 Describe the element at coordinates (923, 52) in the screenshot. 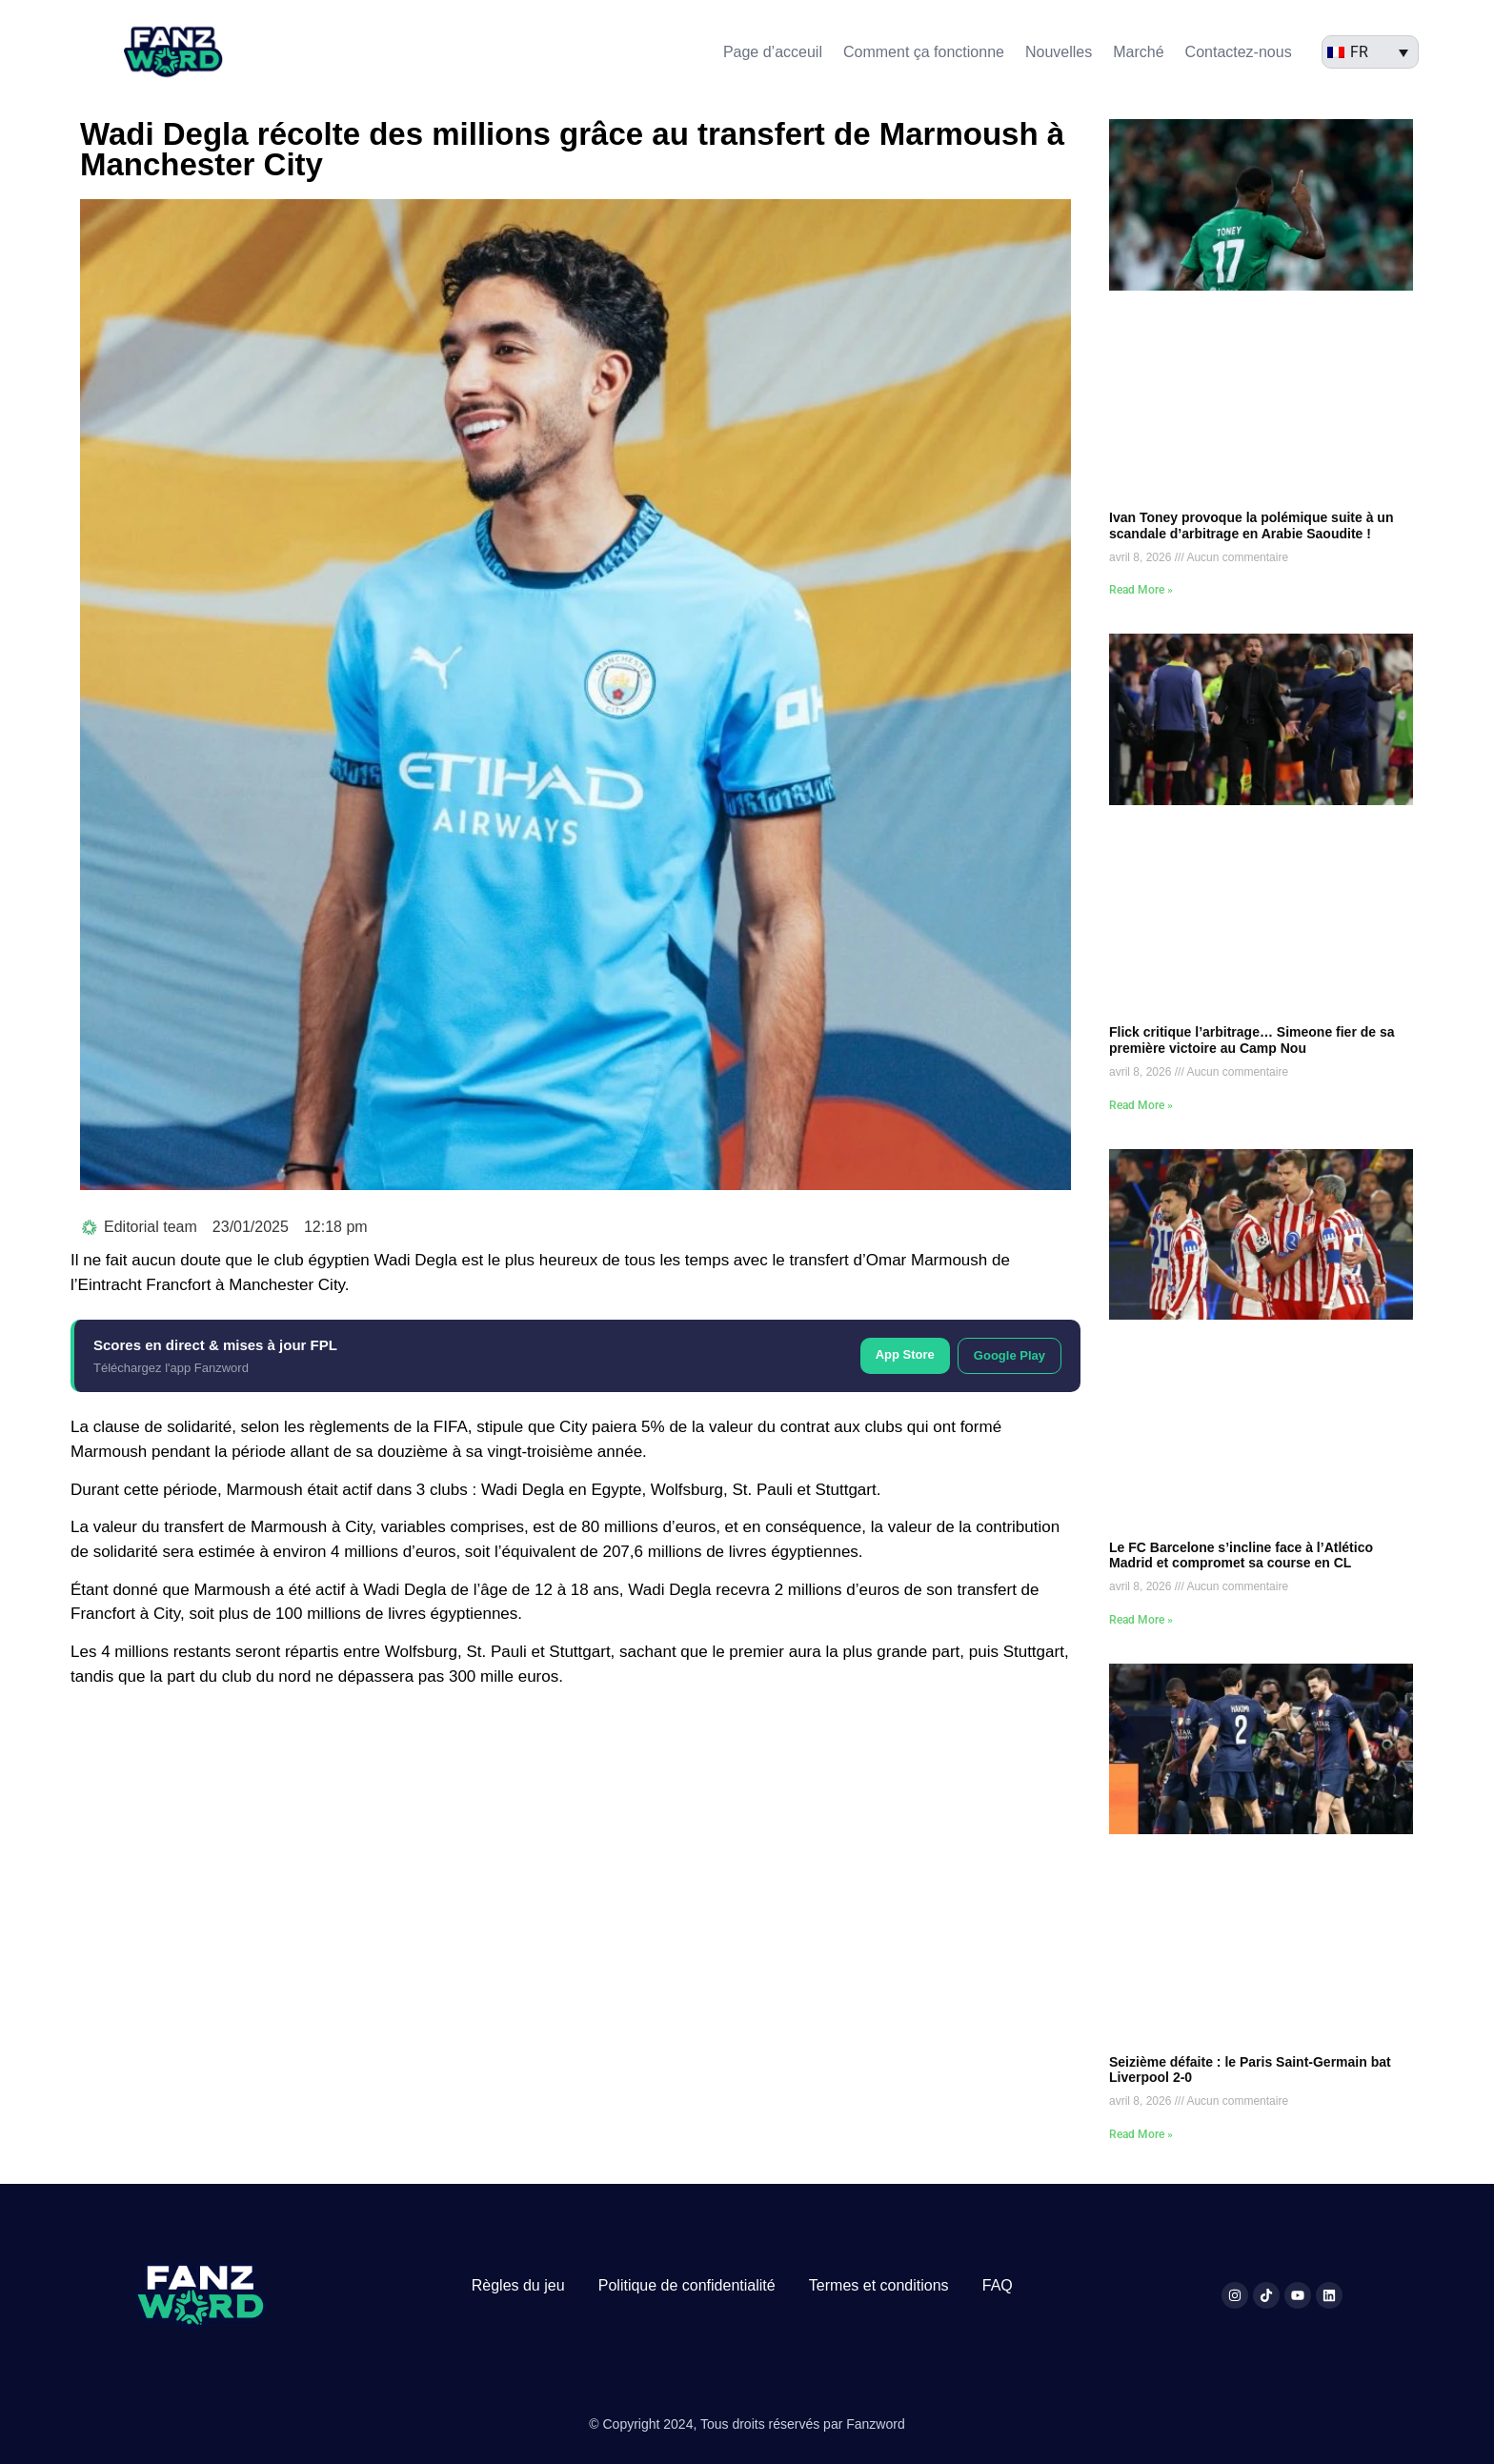

I see `Comment ça fonctionne` at that location.